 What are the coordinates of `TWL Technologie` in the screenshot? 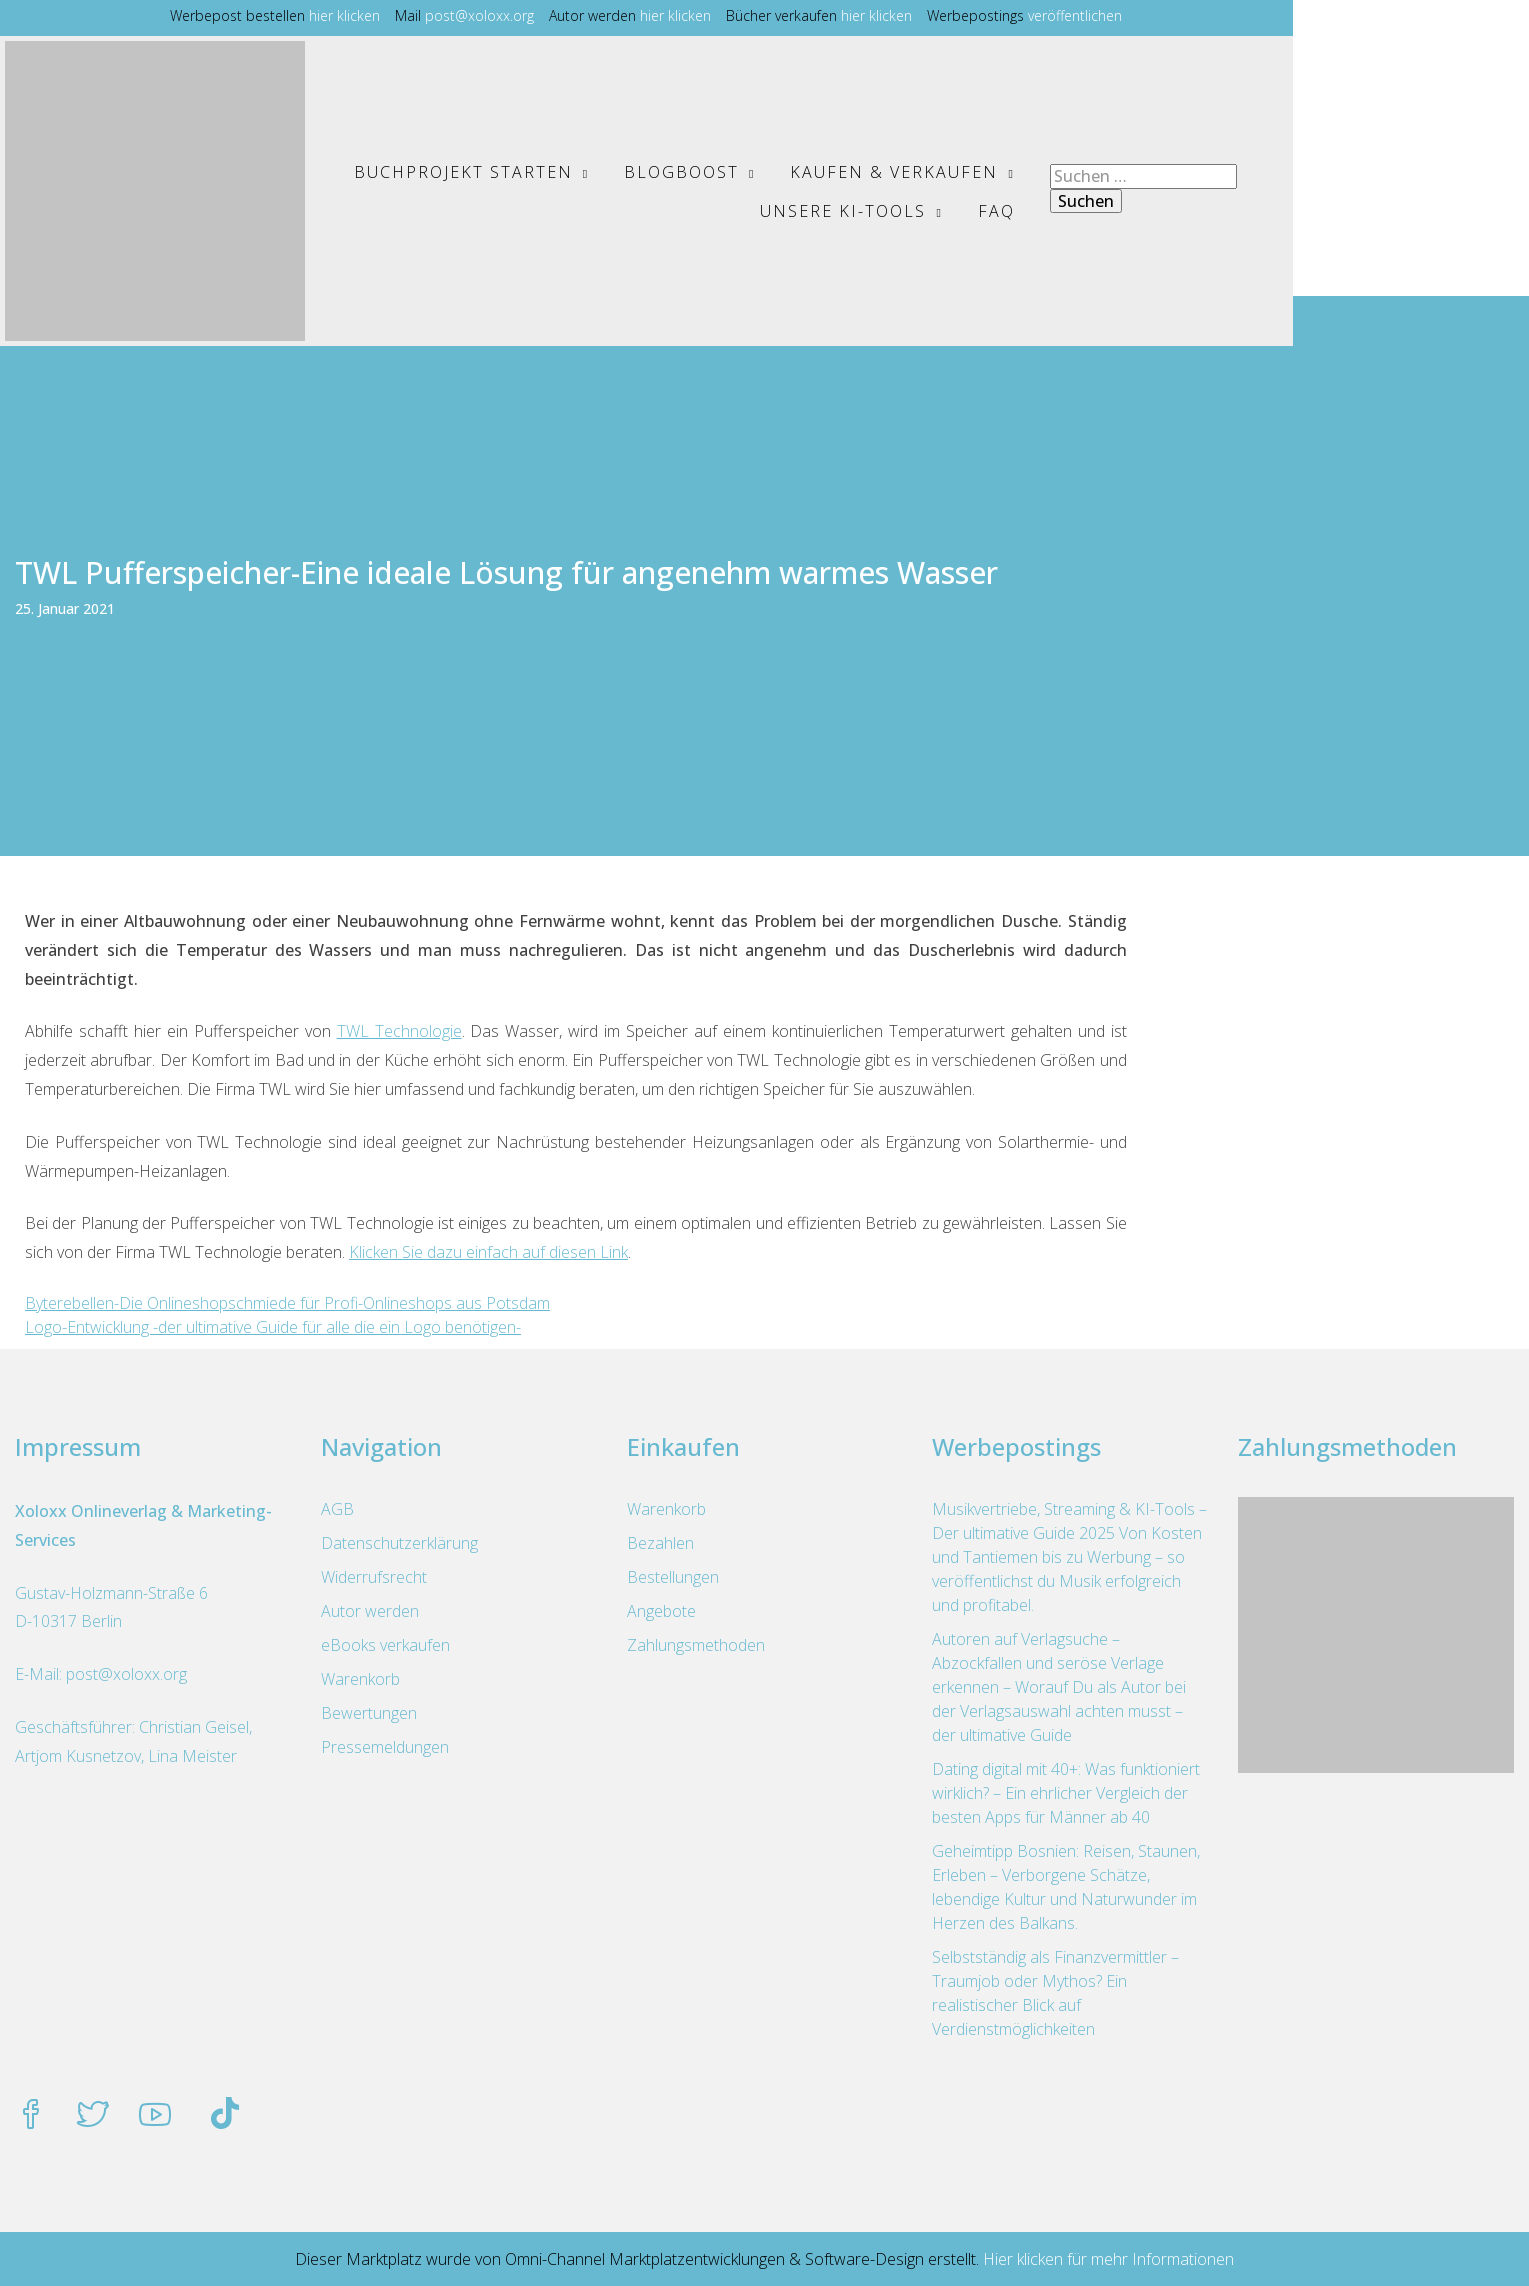 It's located at (399, 1031).